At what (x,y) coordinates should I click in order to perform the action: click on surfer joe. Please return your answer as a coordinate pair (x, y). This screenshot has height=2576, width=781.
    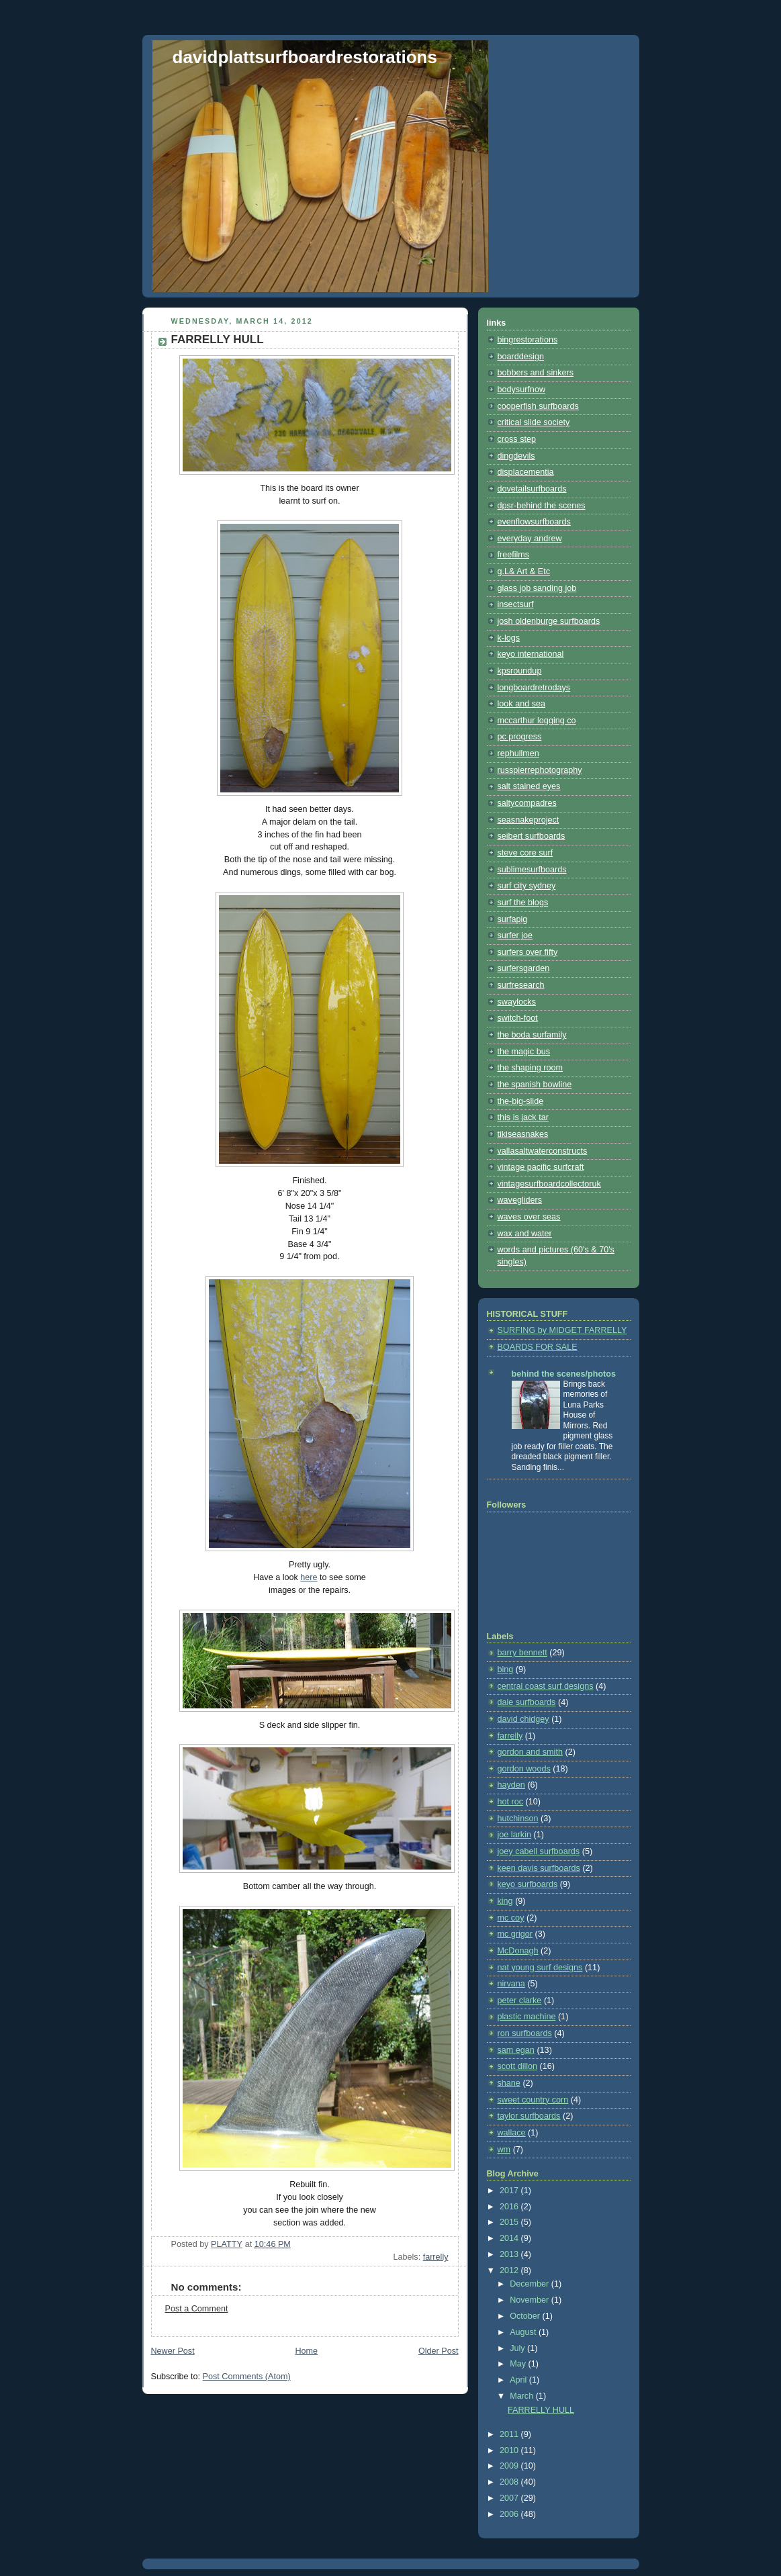
    Looking at the image, I should click on (515, 935).